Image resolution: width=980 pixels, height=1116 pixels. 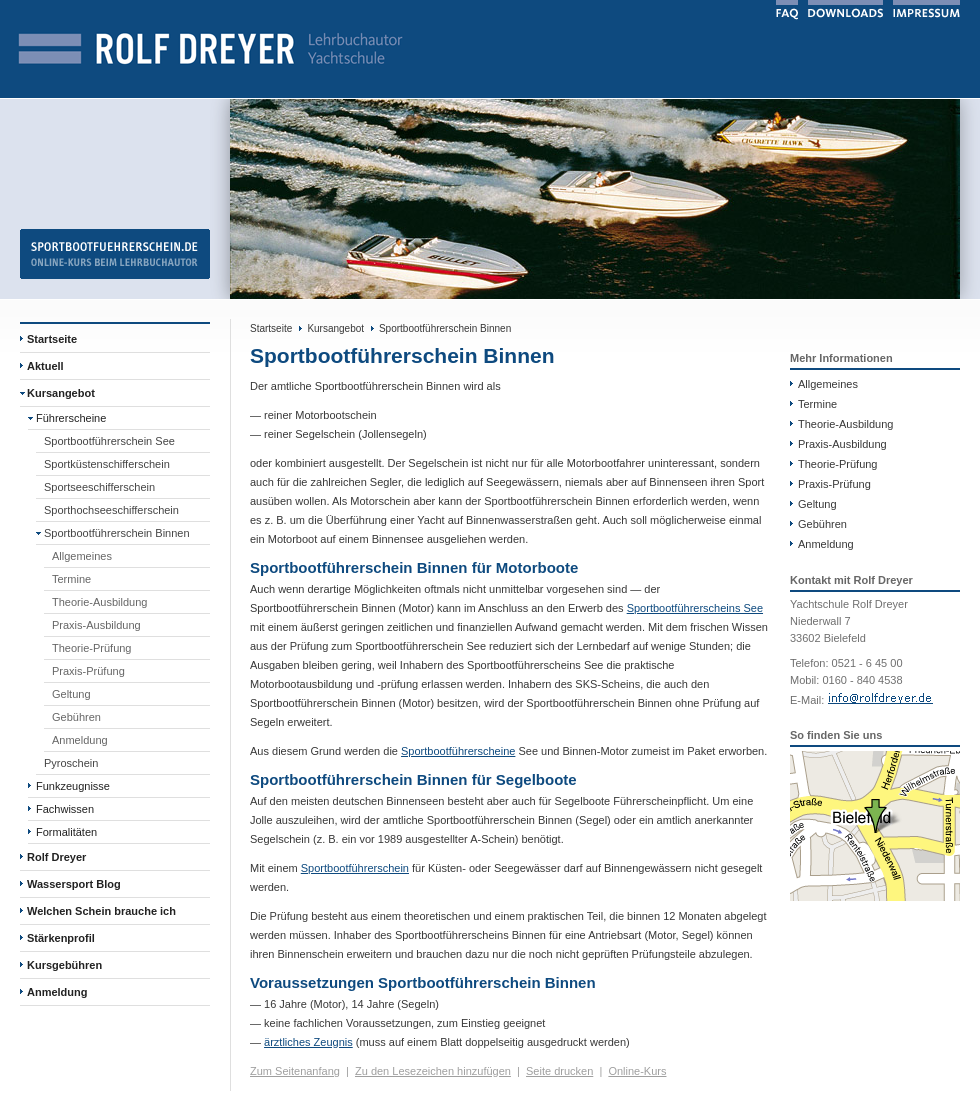 I want to click on Sporthochseeschifferschein, so click(x=111, y=510).